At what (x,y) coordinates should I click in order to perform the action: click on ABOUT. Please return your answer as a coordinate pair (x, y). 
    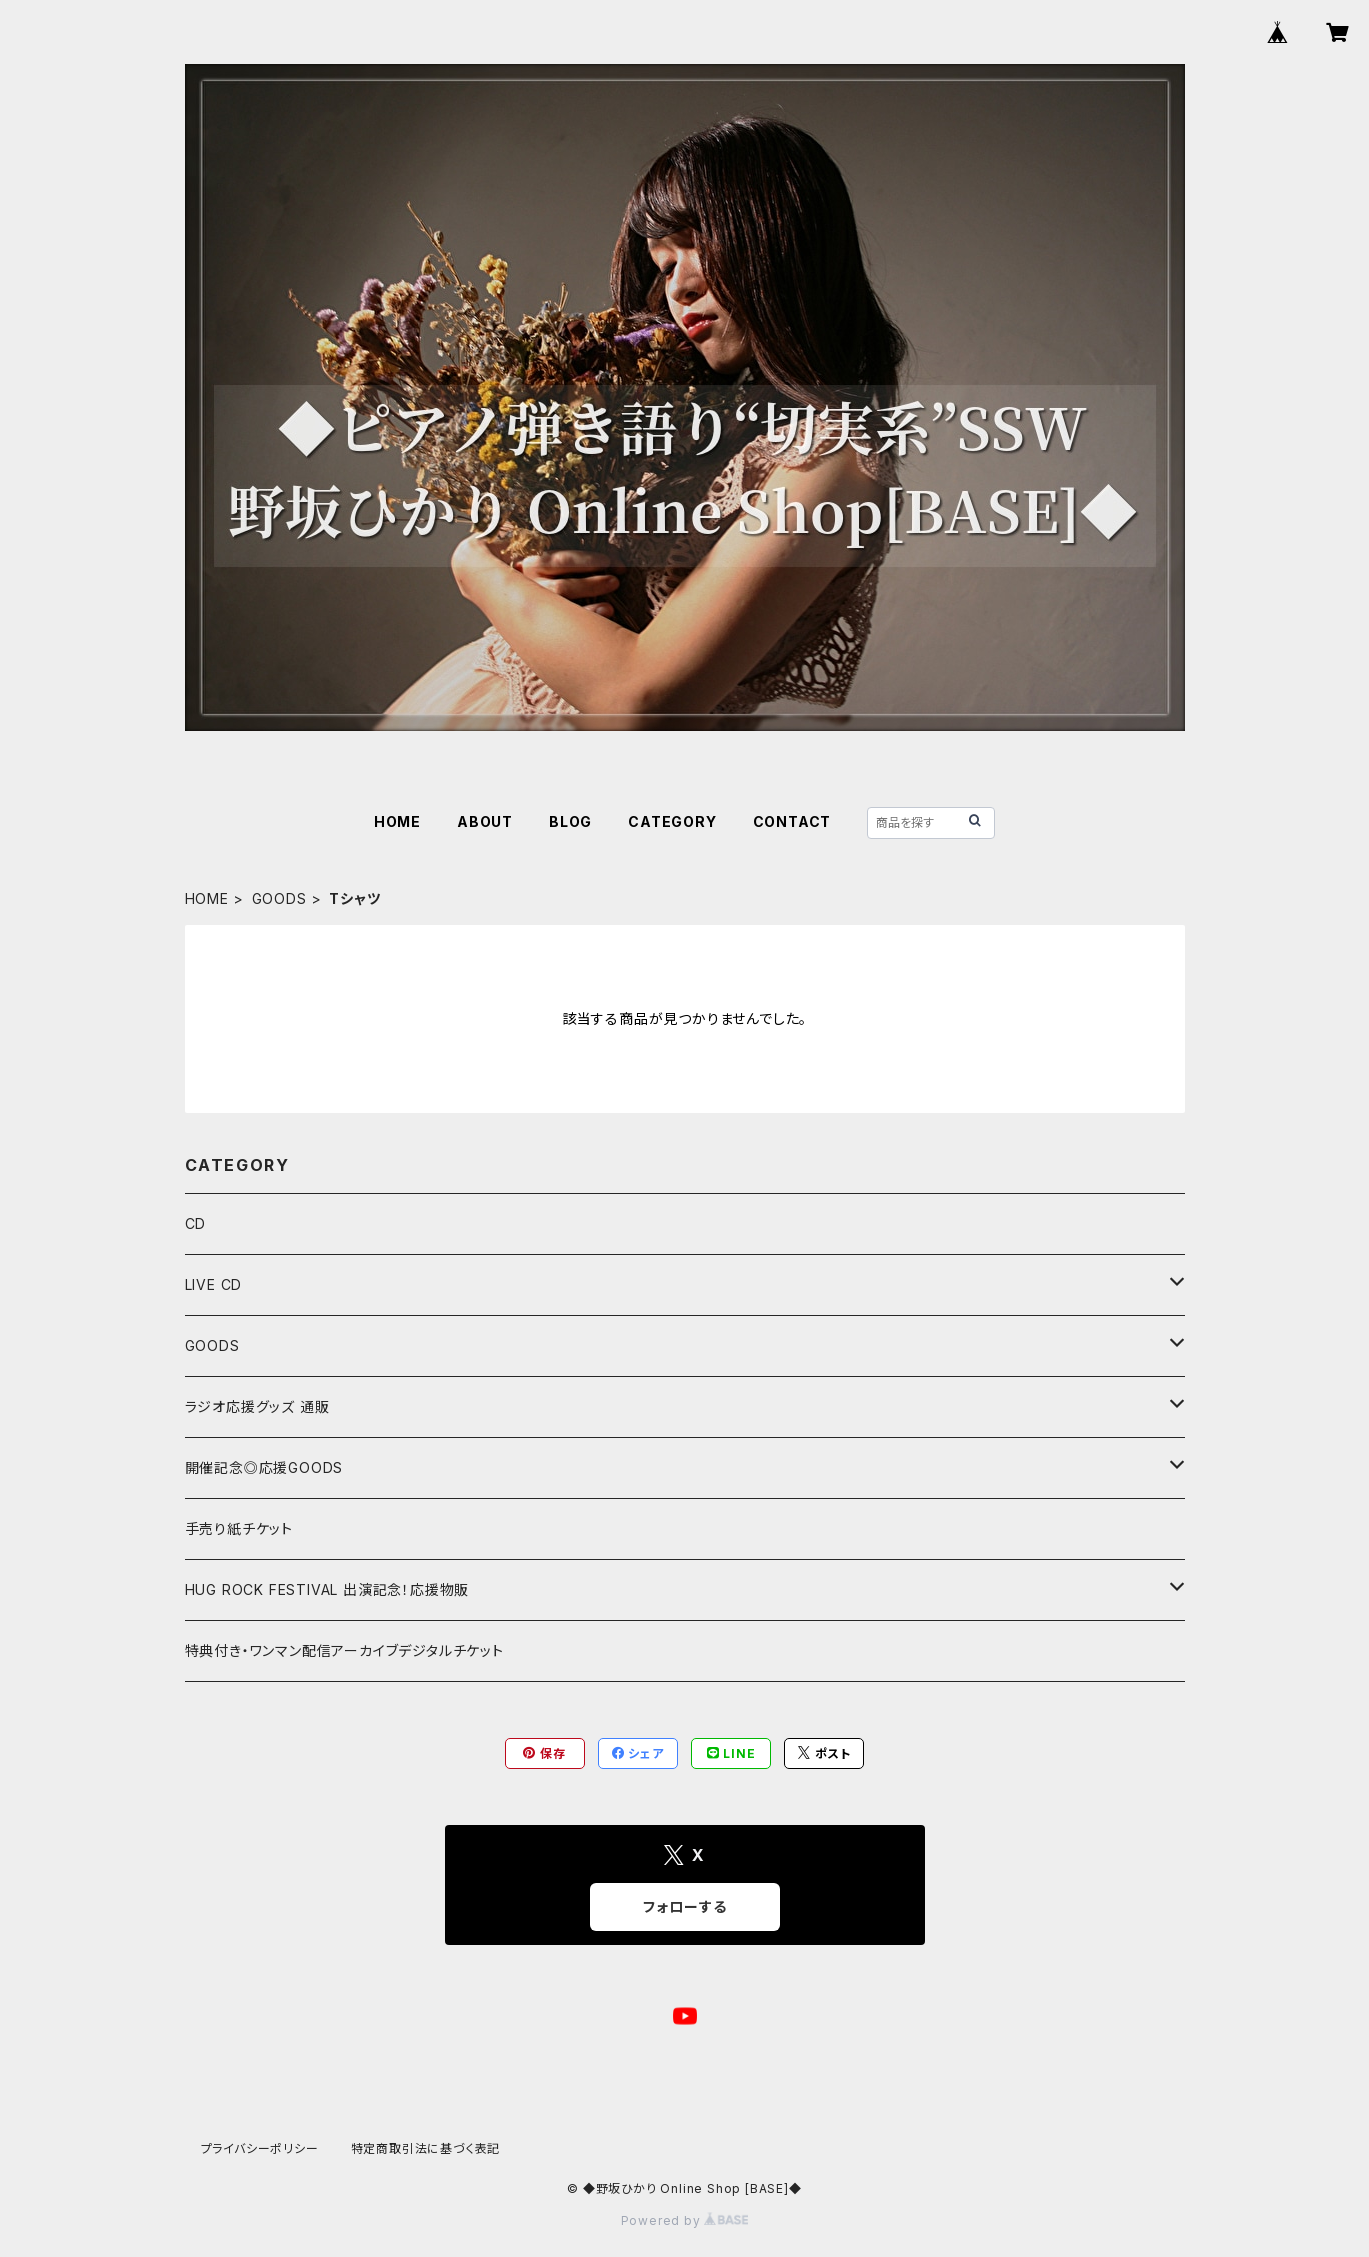
    Looking at the image, I should click on (485, 821).